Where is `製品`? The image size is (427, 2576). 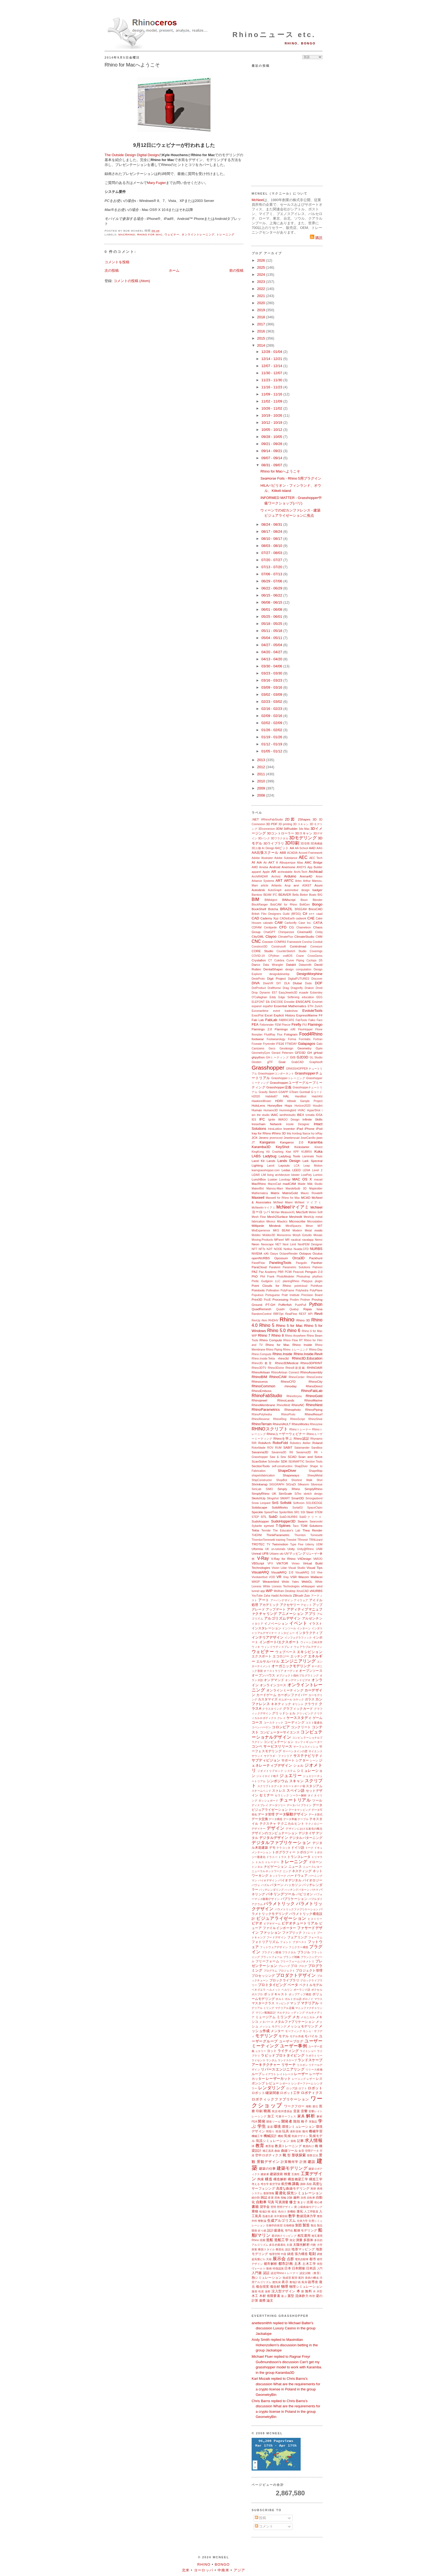
製品 is located at coordinates (313, 2225).